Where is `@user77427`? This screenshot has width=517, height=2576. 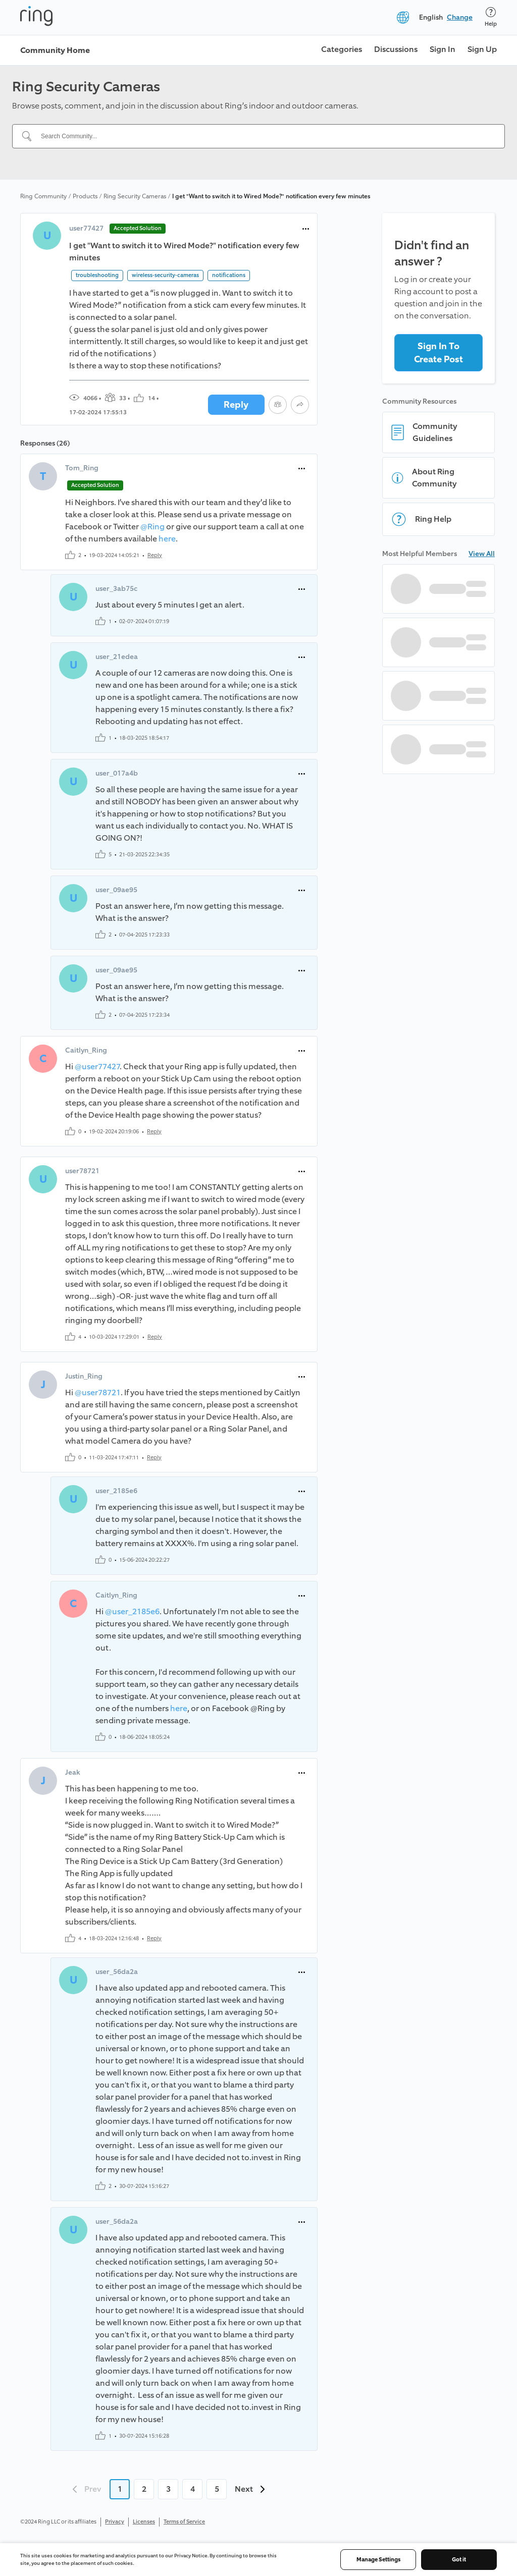
@user77427 is located at coordinates (97, 1066).